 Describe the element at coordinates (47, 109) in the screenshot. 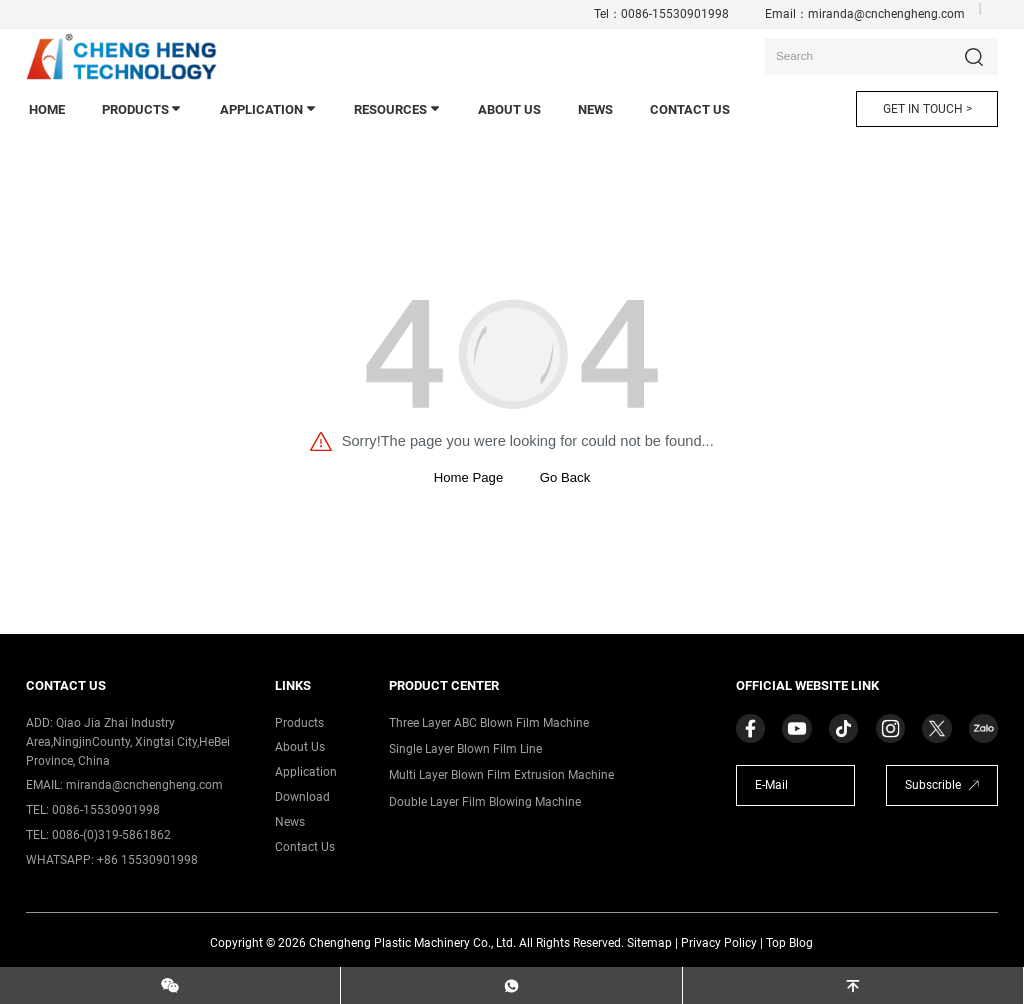

I see `home` at that location.